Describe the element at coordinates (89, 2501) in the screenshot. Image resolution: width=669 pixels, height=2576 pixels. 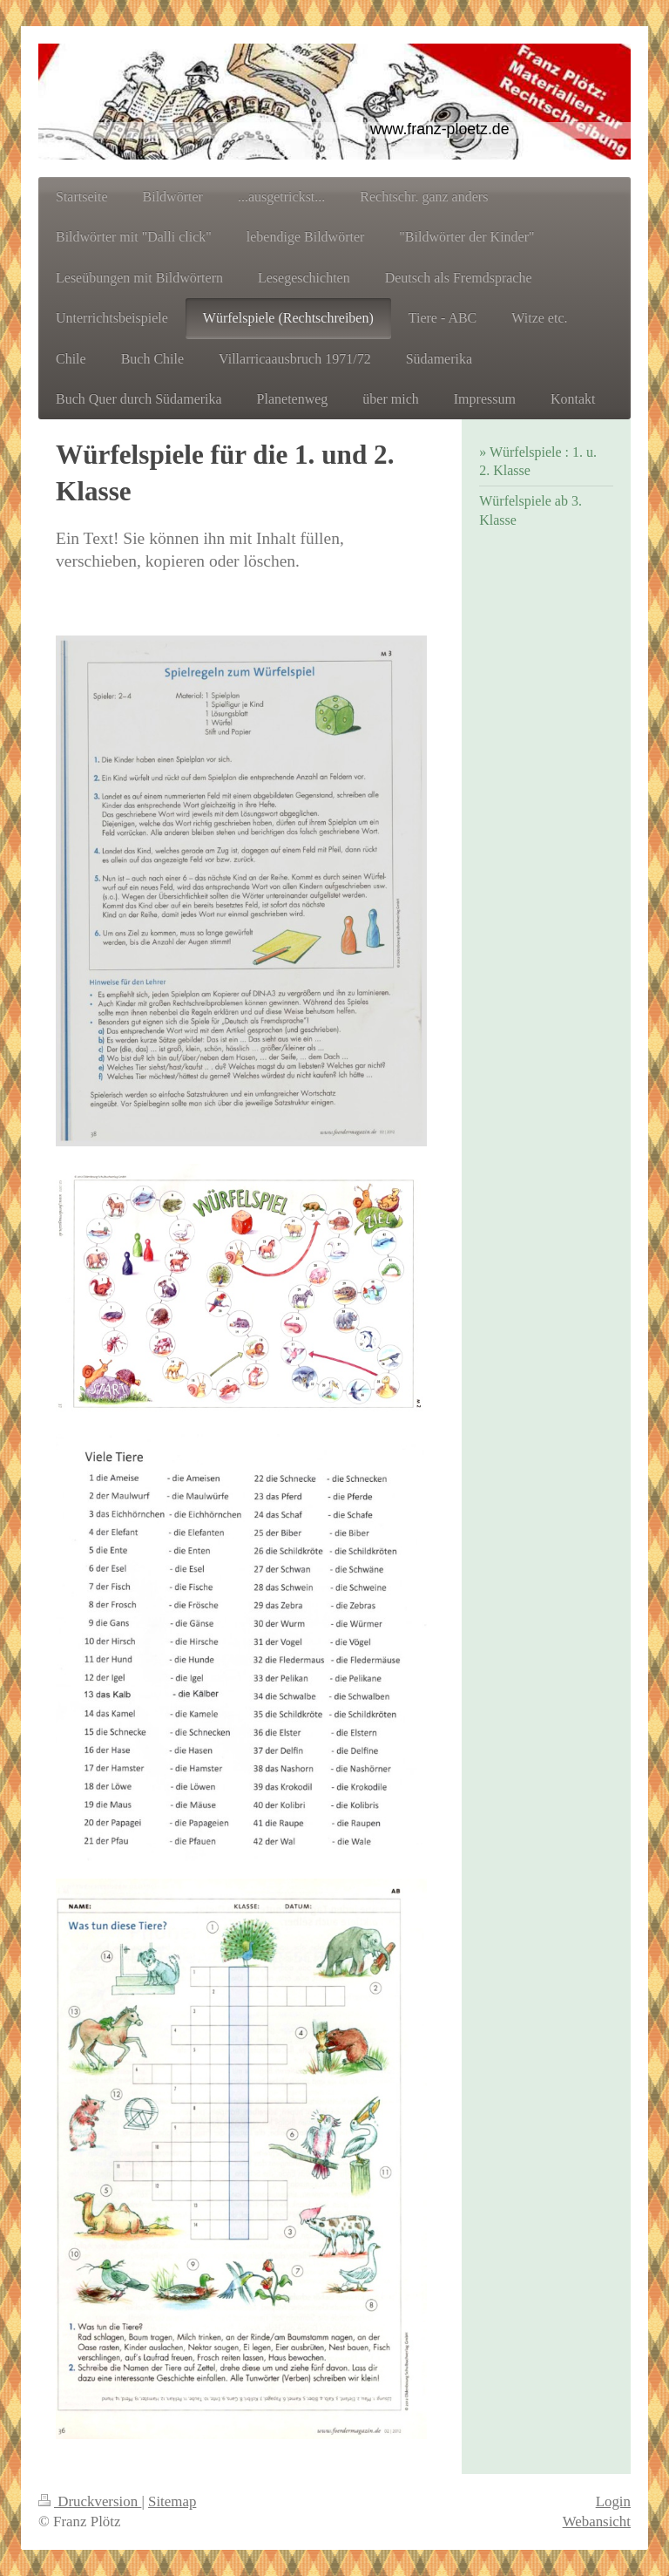
I see `Druckversion` at that location.